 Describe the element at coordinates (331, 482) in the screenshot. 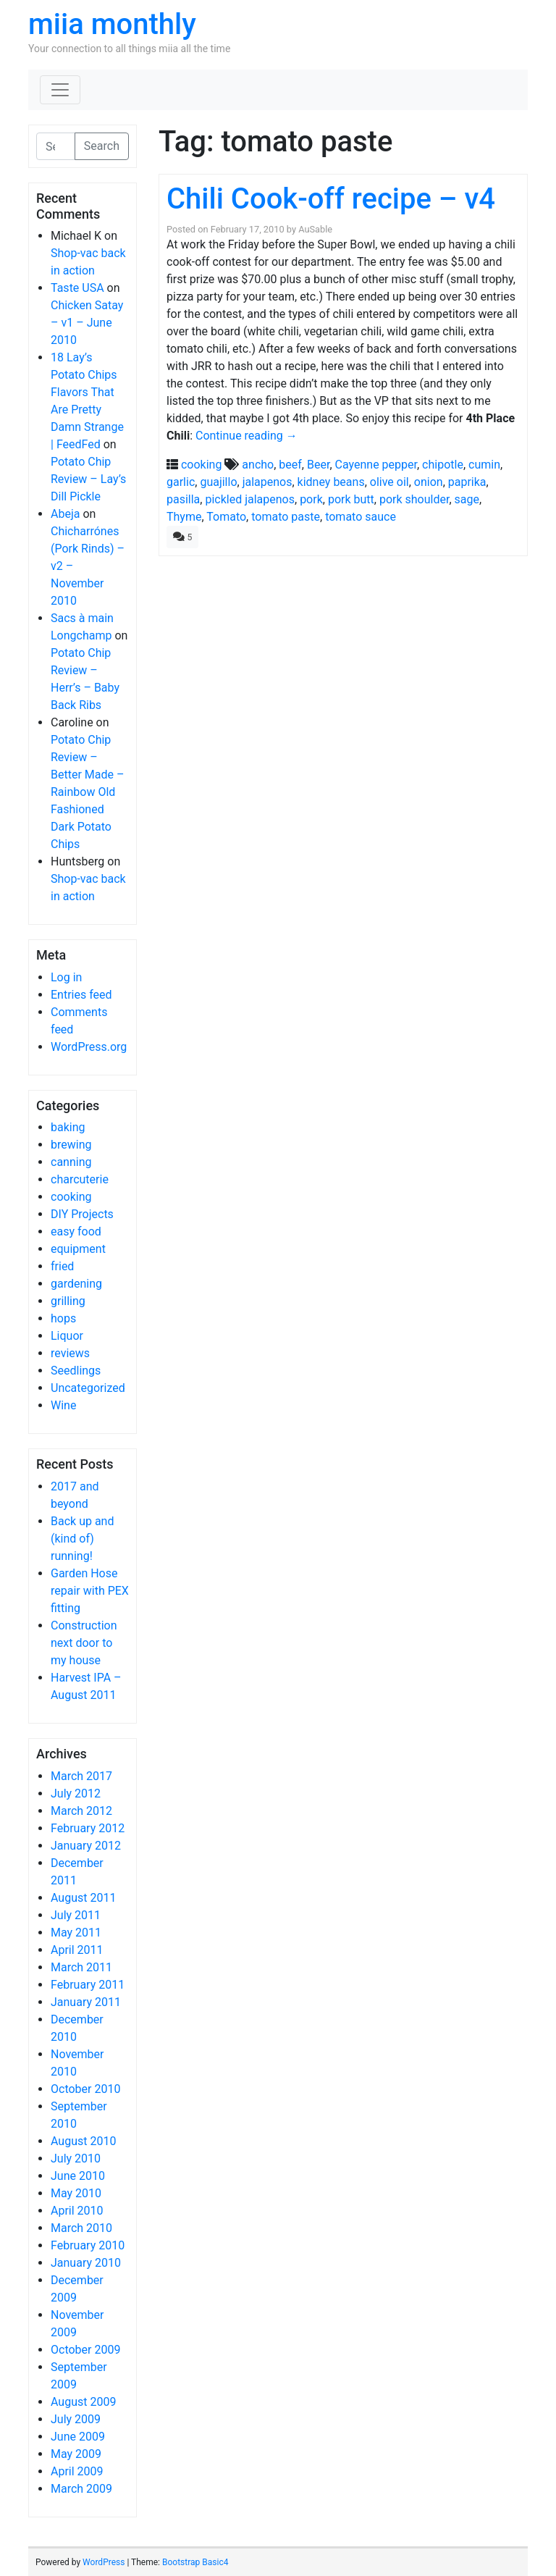

I see `kidney beans` at that location.